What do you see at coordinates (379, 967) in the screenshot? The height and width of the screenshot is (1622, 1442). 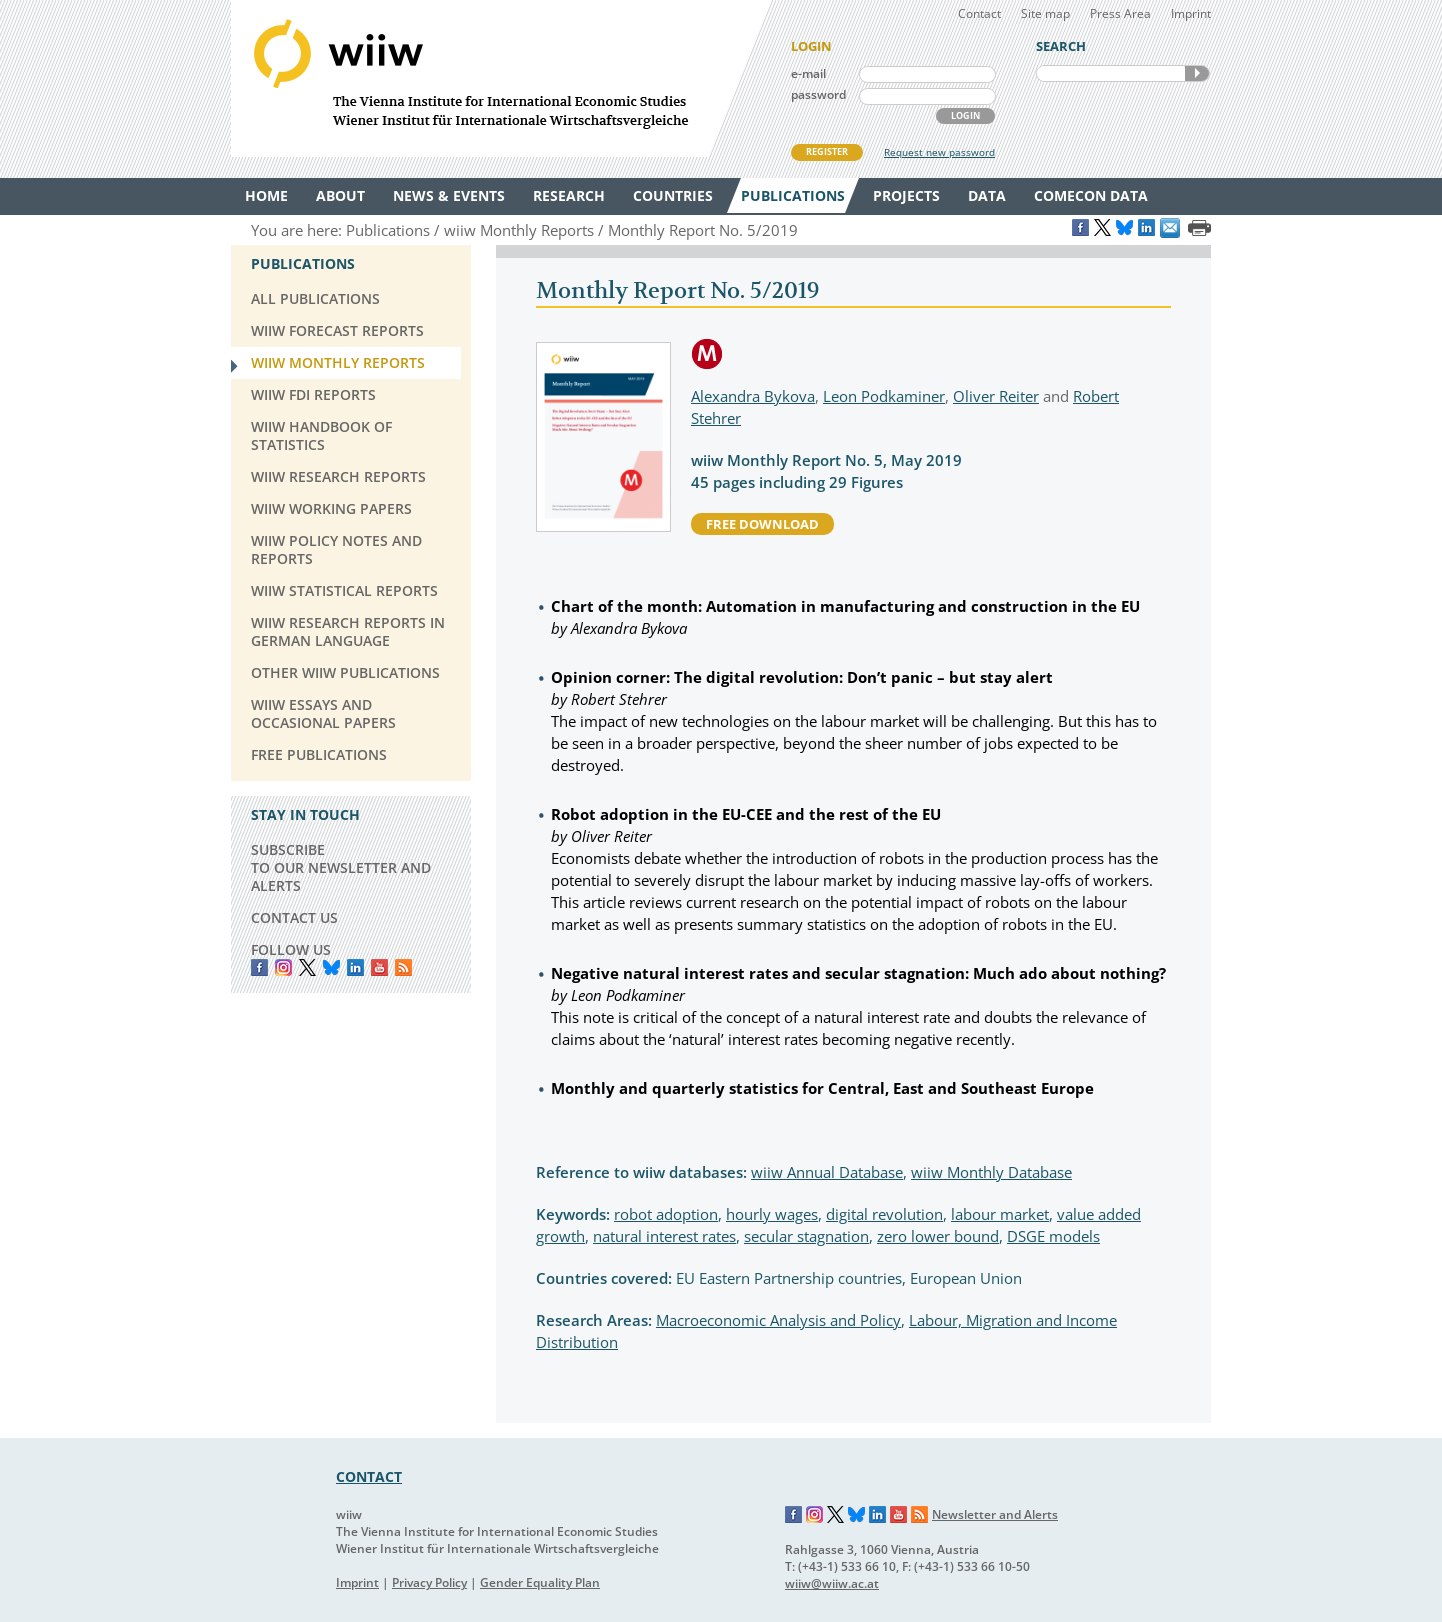 I see `YouTube` at bounding box center [379, 967].